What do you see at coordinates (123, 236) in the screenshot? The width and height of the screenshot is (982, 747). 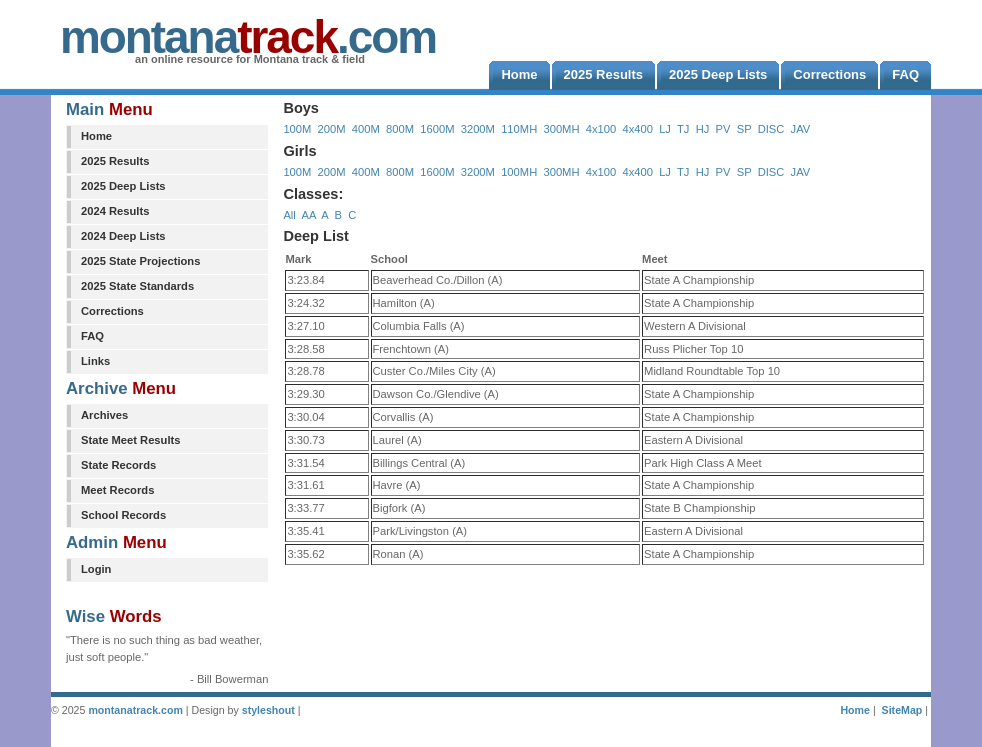 I see `2024 Deep Lists` at bounding box center [123, 236].